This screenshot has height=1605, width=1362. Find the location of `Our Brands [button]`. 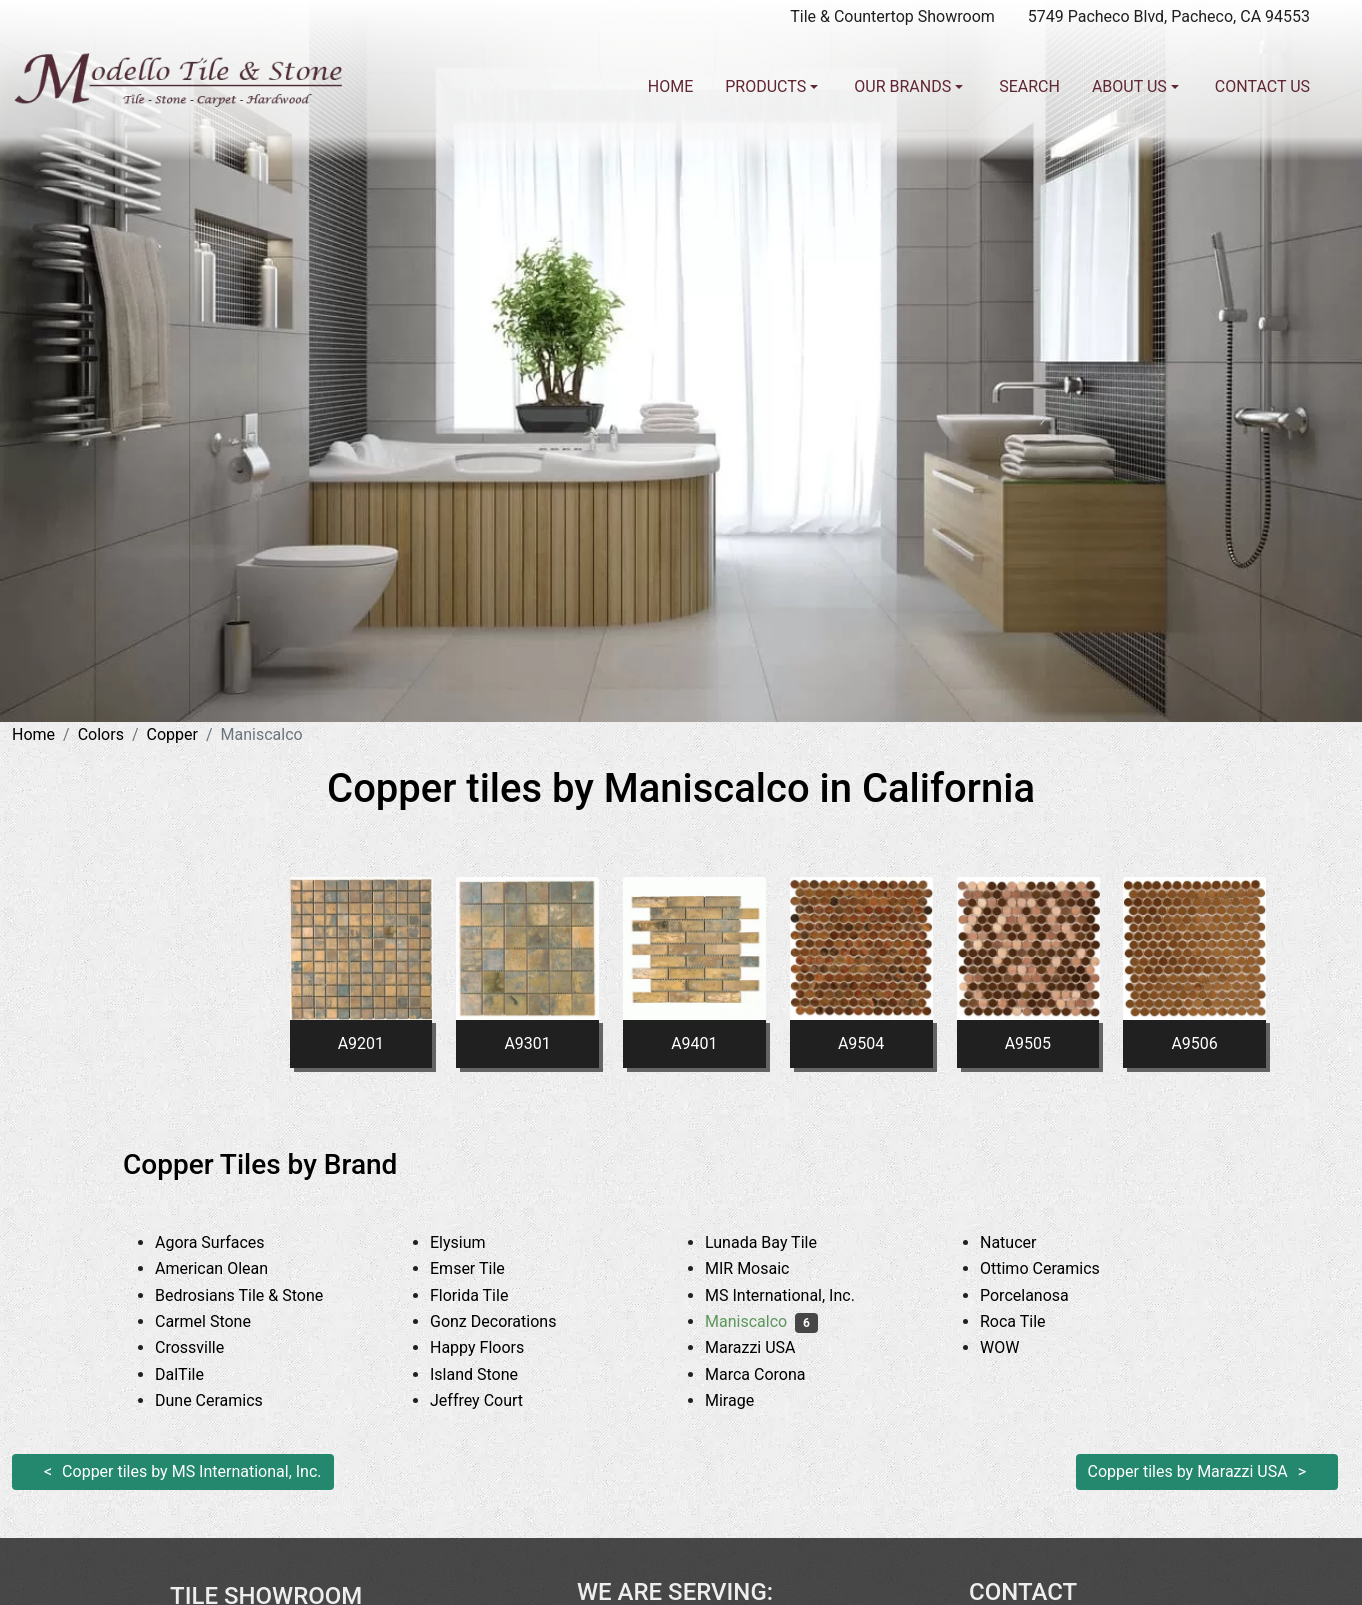

Our Brands [button] is located at coordinates (904, 86).